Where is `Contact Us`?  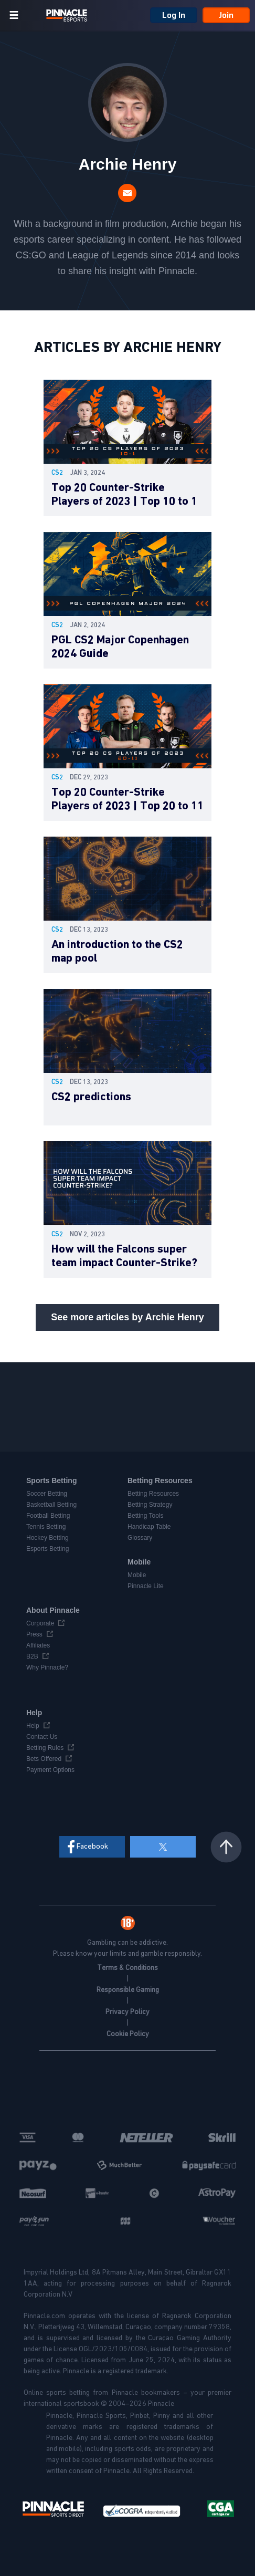 Contact Us is located at coordinates (41, 1736).